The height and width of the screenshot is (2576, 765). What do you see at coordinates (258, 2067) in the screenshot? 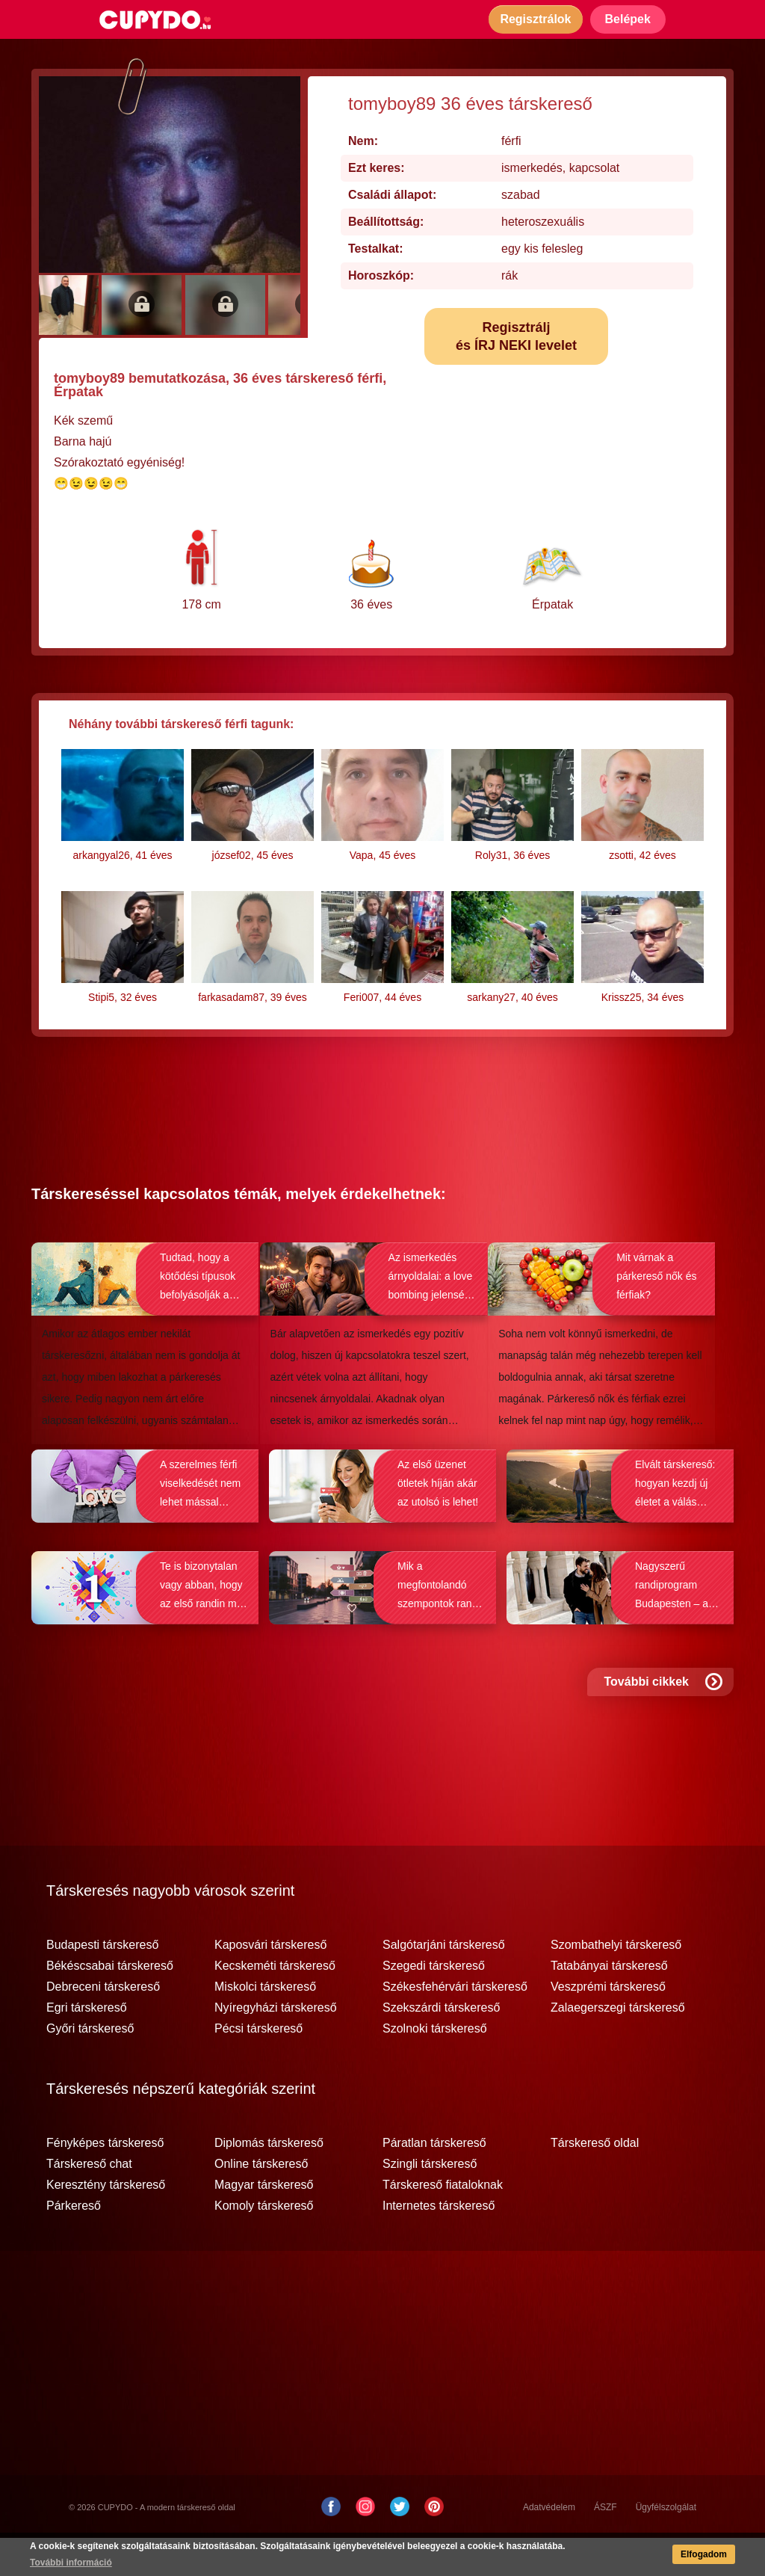
I see `Pécsi társkereső` at bounding box center [258, 2067].